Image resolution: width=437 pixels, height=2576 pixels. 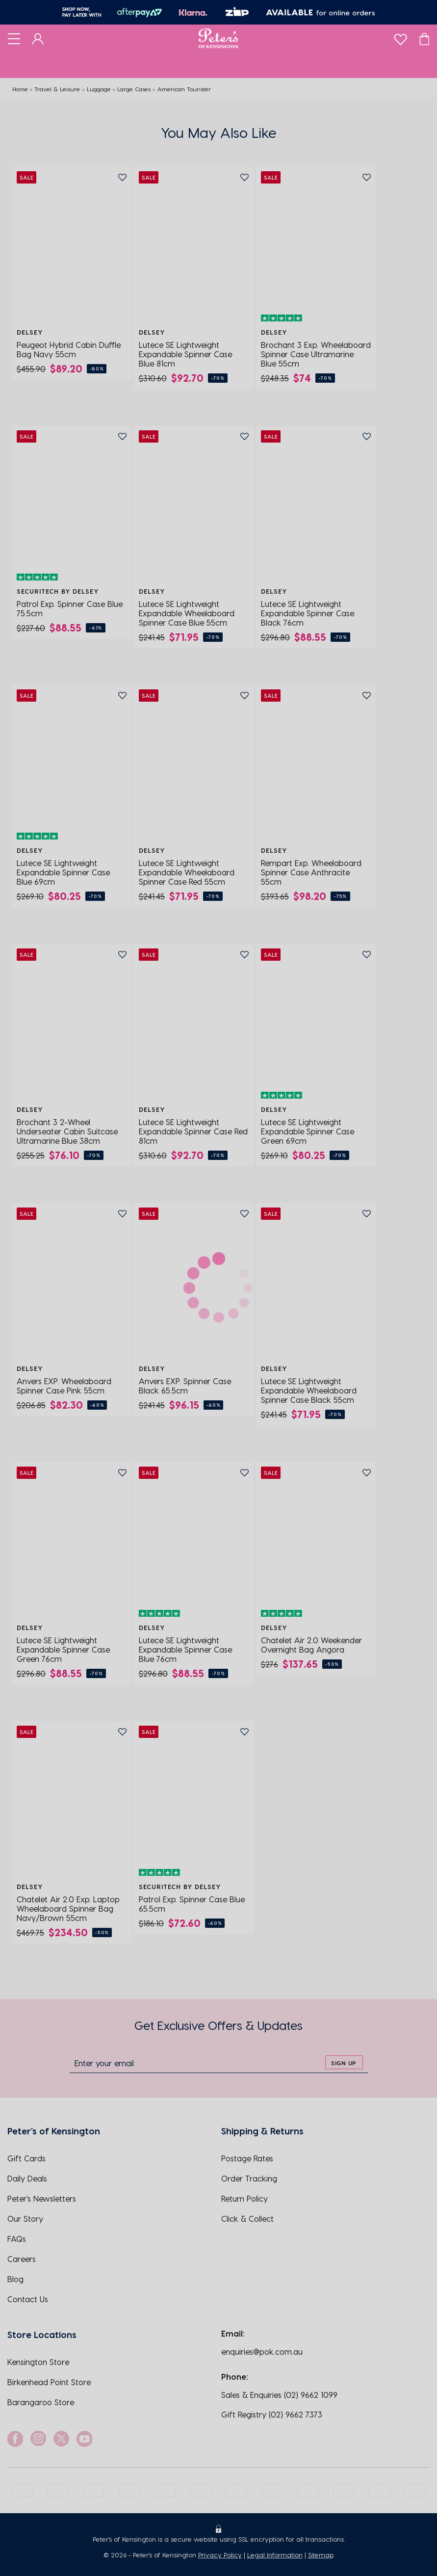 I want to click on [Dashboard], so click(x=38, y=38).